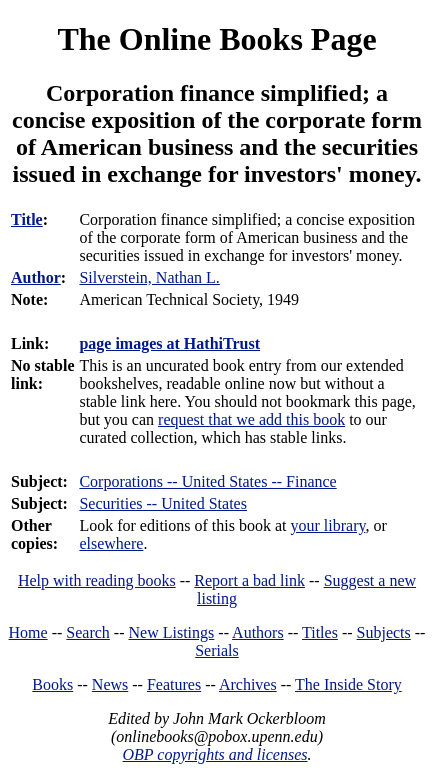 The image size is (434, 780). I want to click on OBP copyrights and licenses, so click(214, 754).